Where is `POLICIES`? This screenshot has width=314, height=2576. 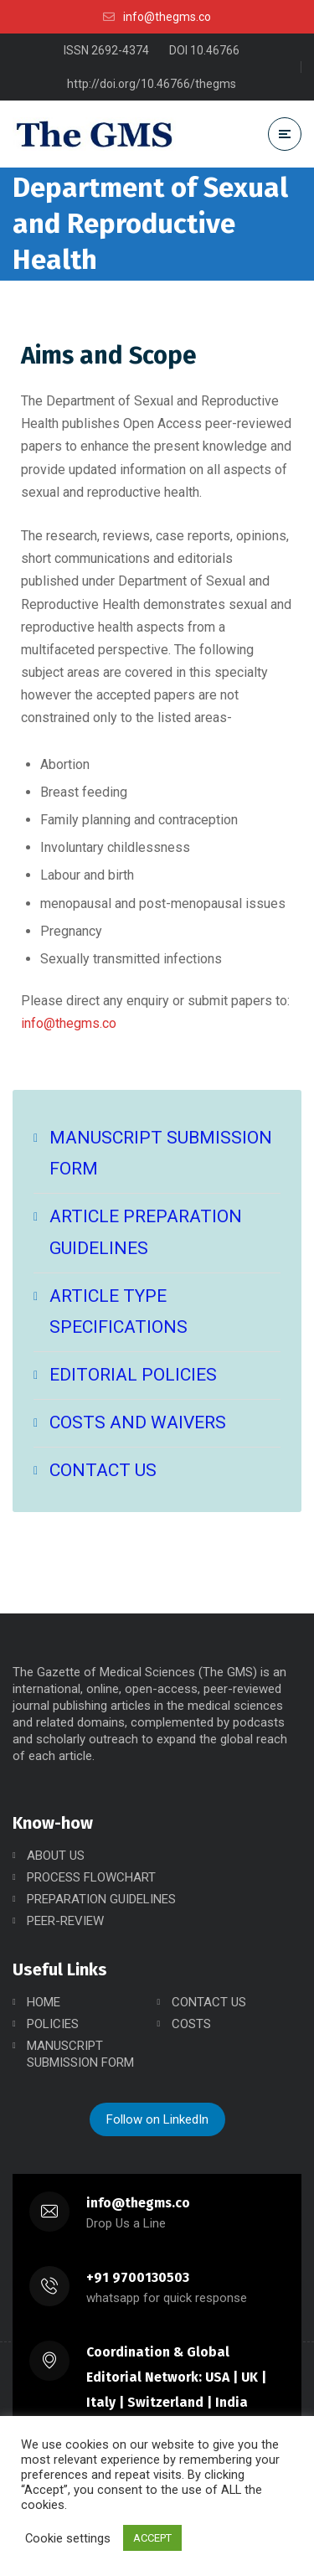
POLICIES is located at coordinates (53, 2023).